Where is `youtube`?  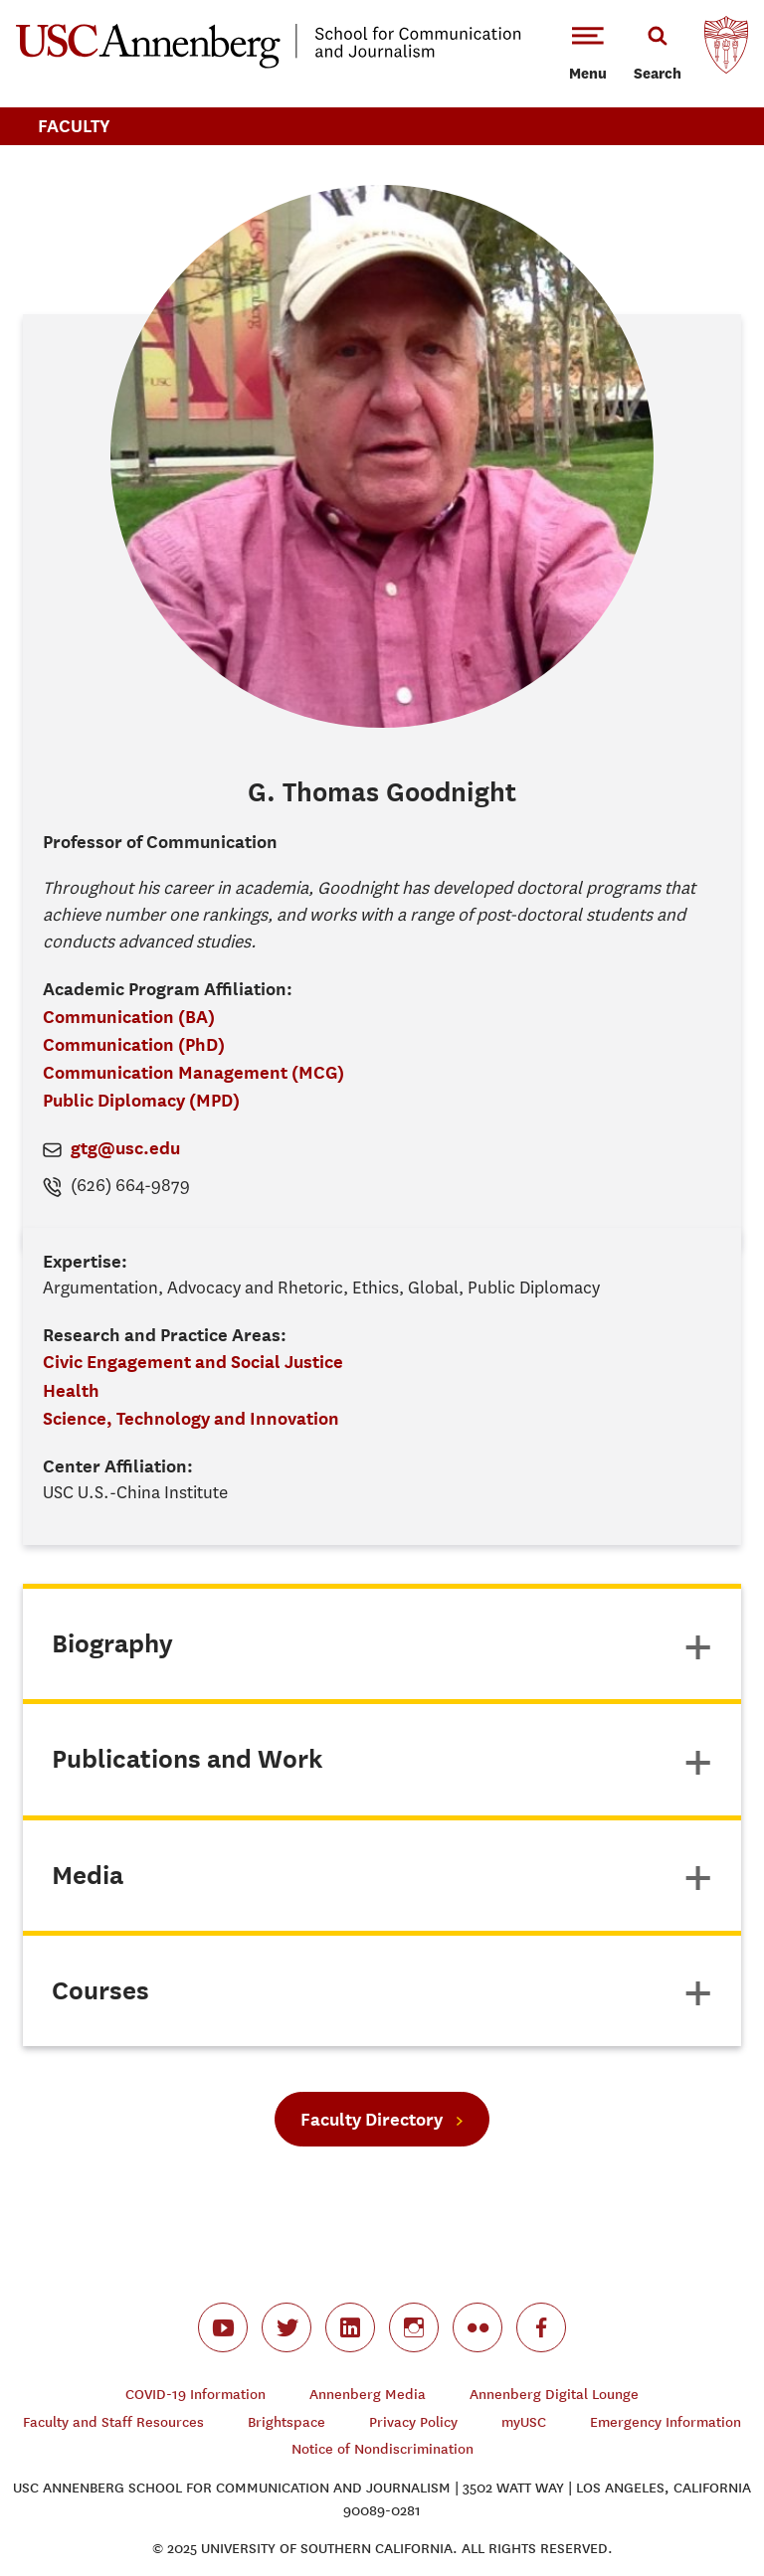 youtube is located at coordinates (223, 2327).